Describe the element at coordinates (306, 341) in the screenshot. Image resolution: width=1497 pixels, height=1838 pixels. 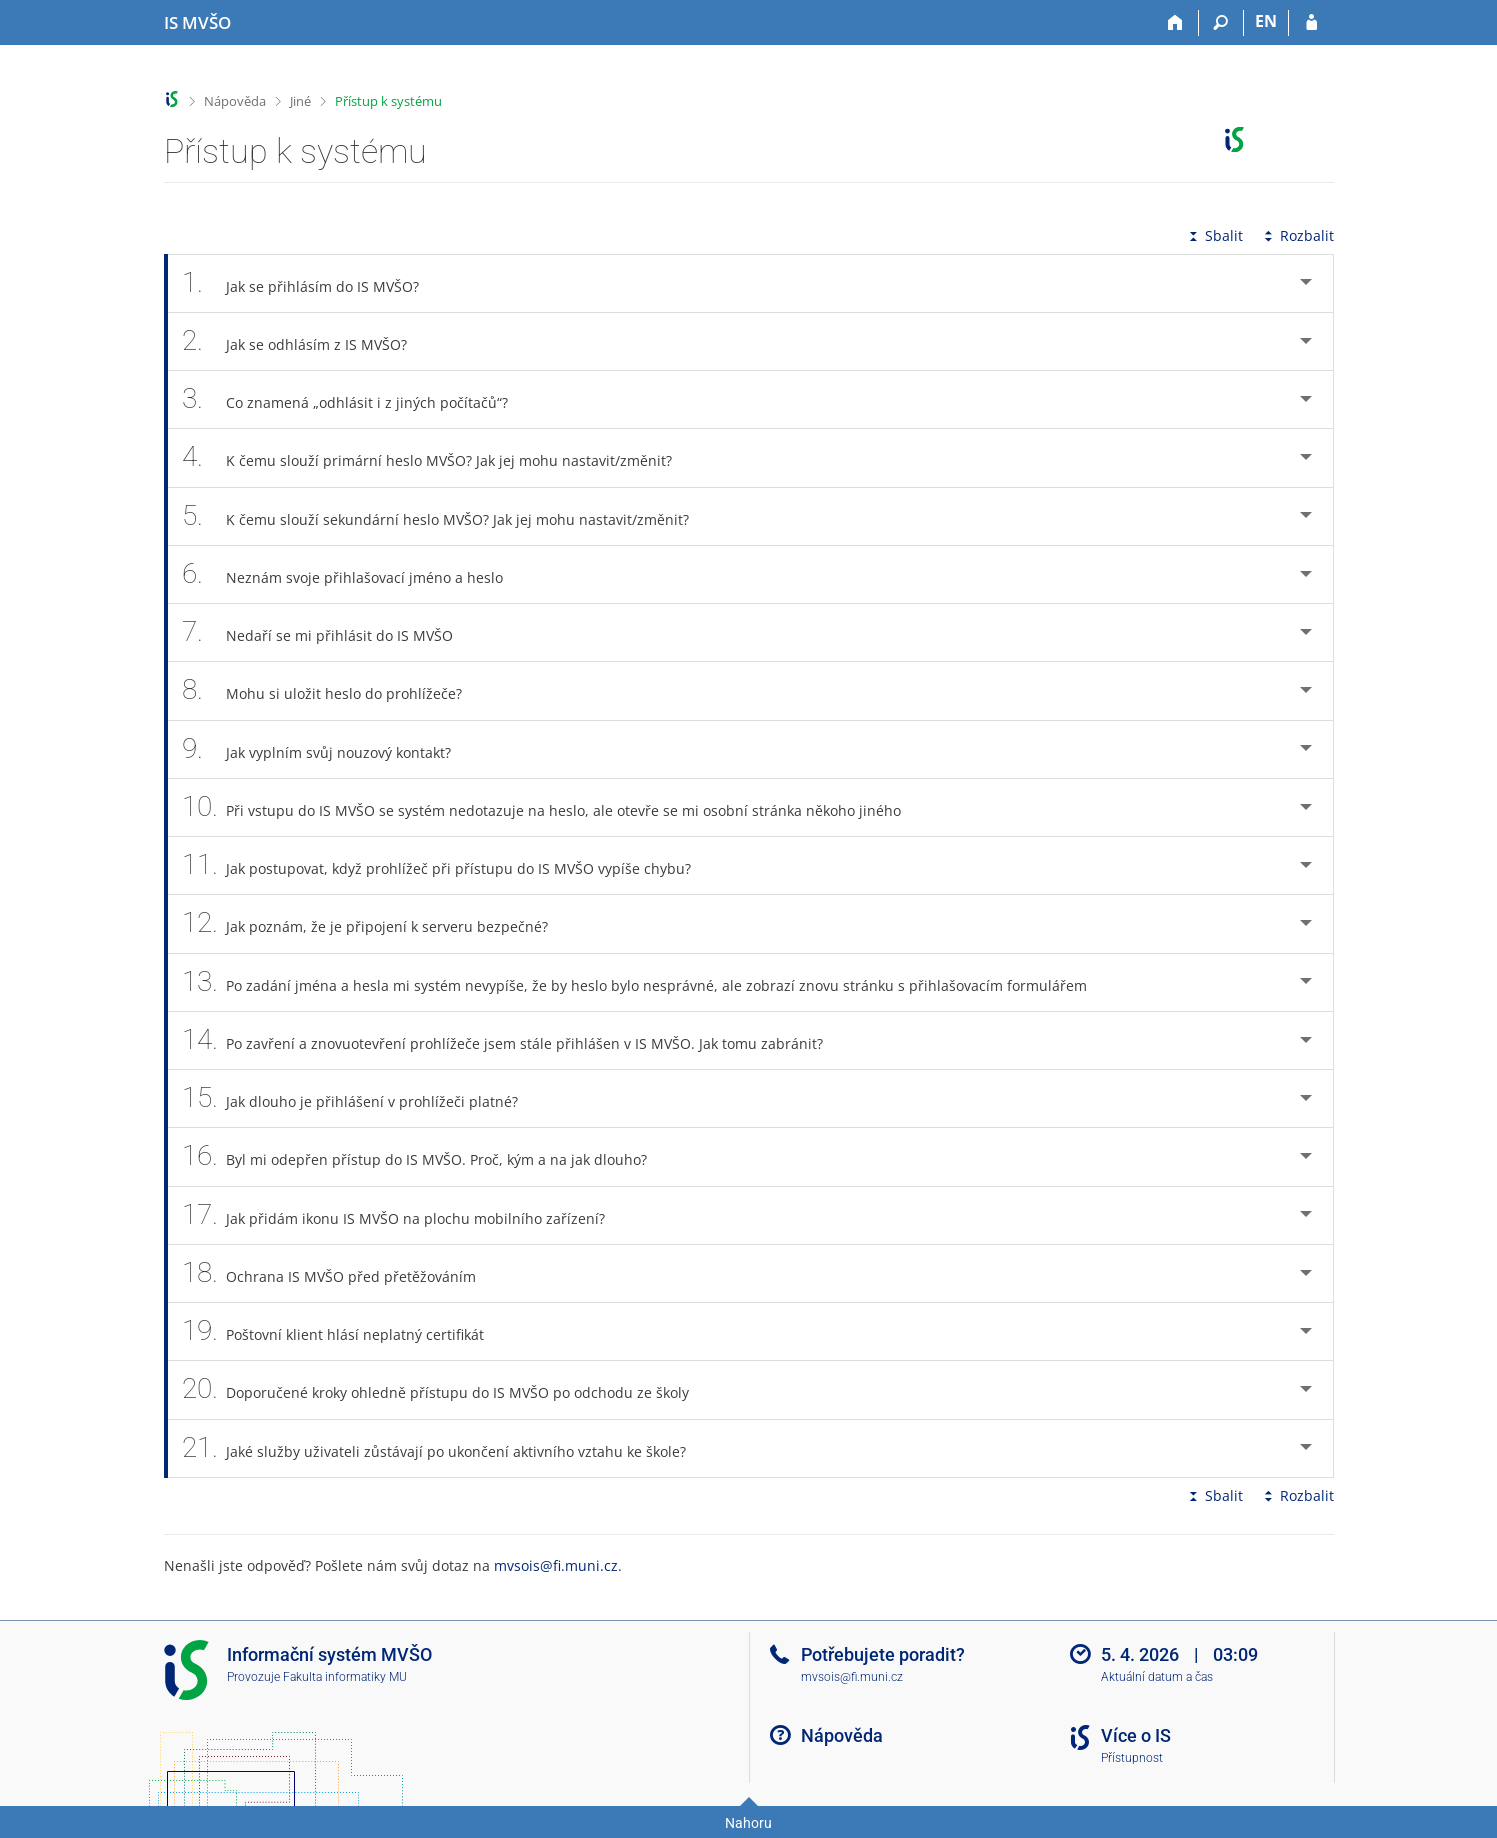
I see `Jak se odhlásím z IS MVŠO? [tab]` at that location.